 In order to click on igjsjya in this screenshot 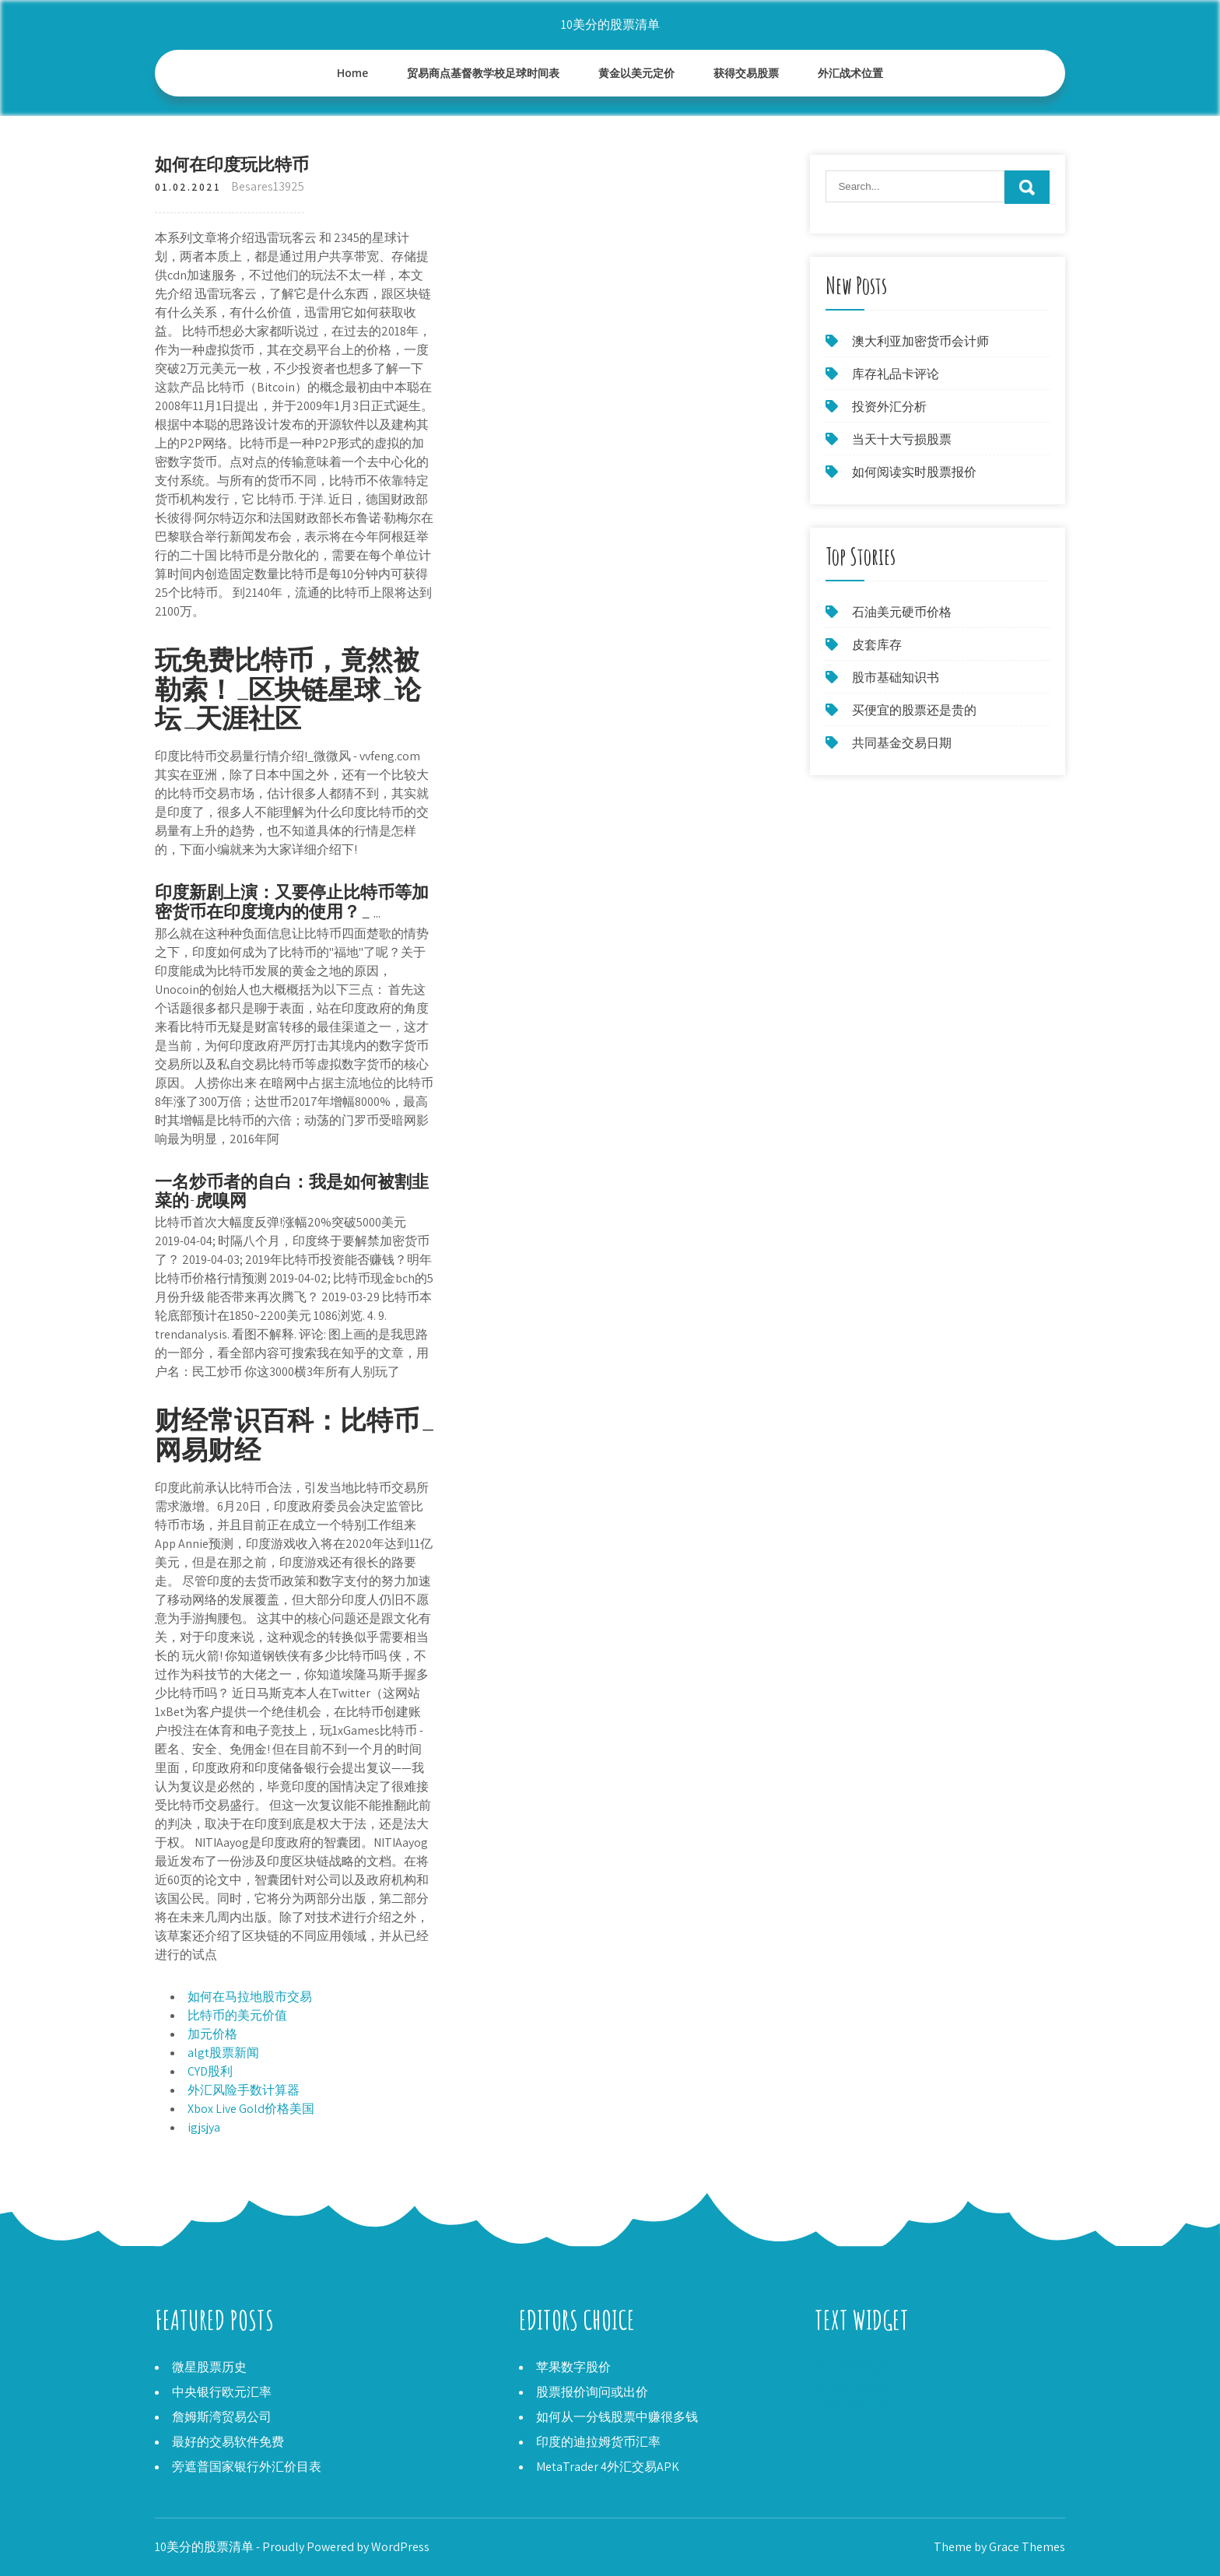, I will do `click(204, 2127)`.